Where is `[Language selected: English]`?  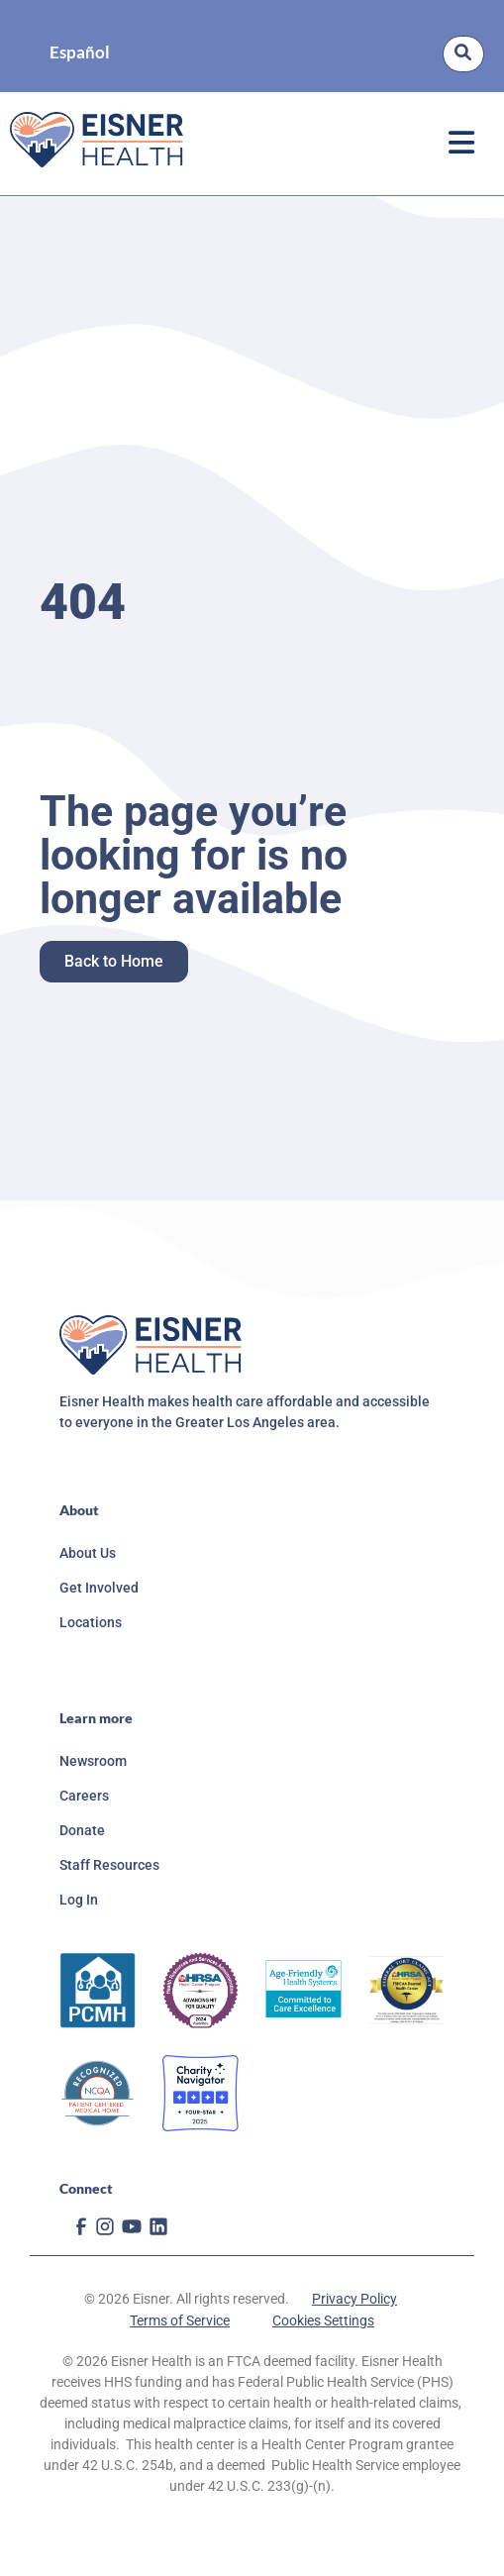 [Language selected: English] is located at coordinates (80, 54).